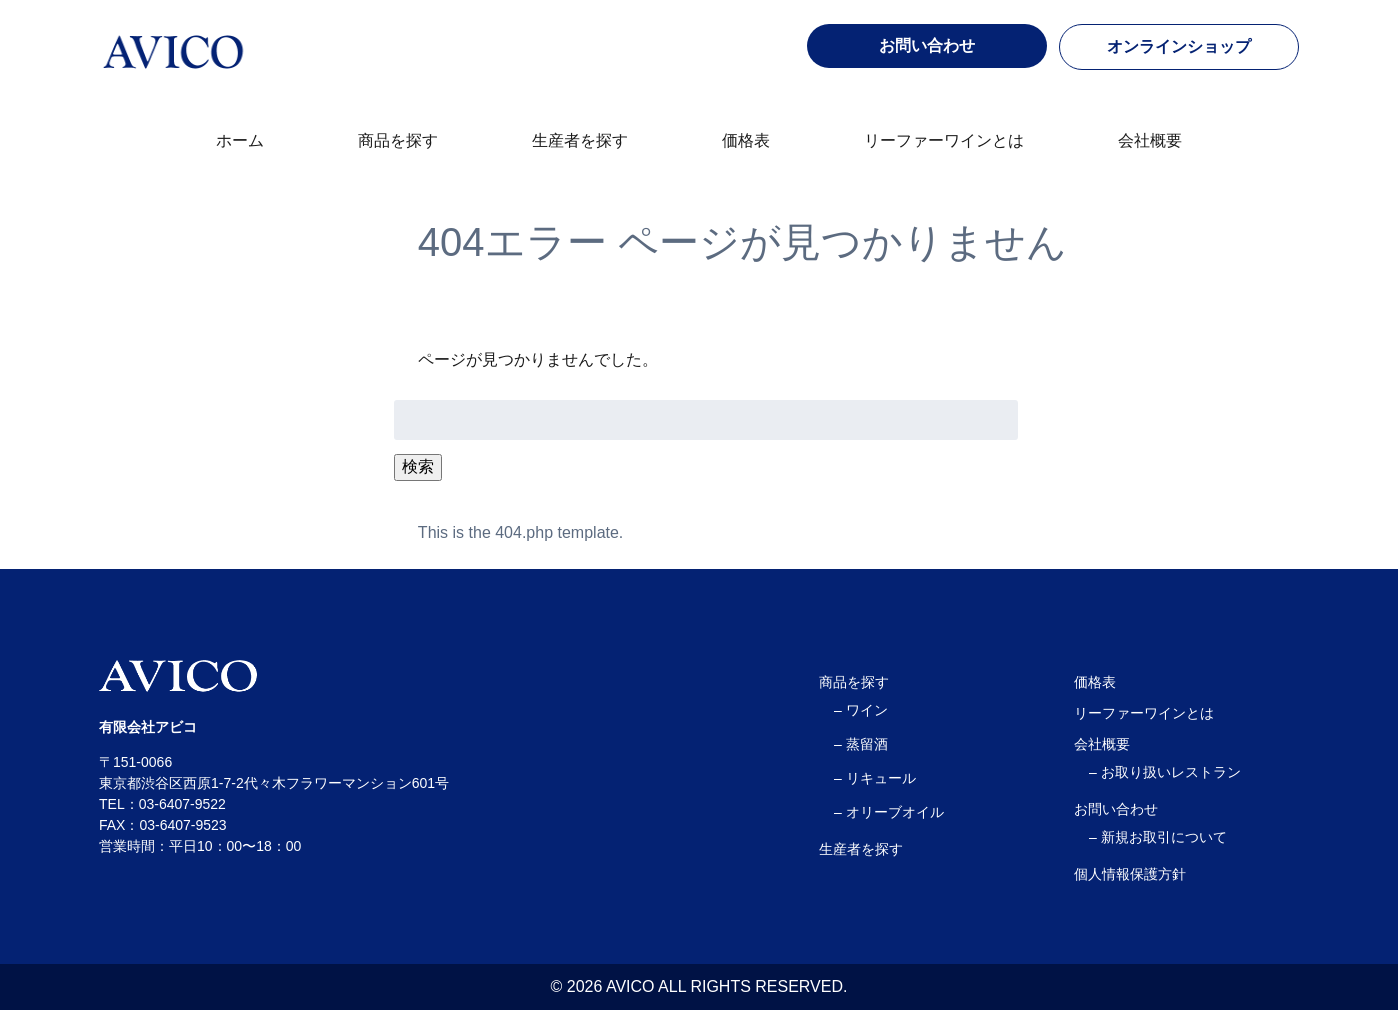 This screenshot has height=1010, width=1398. I want to click on リーファーワインとは, so click(944, 140).